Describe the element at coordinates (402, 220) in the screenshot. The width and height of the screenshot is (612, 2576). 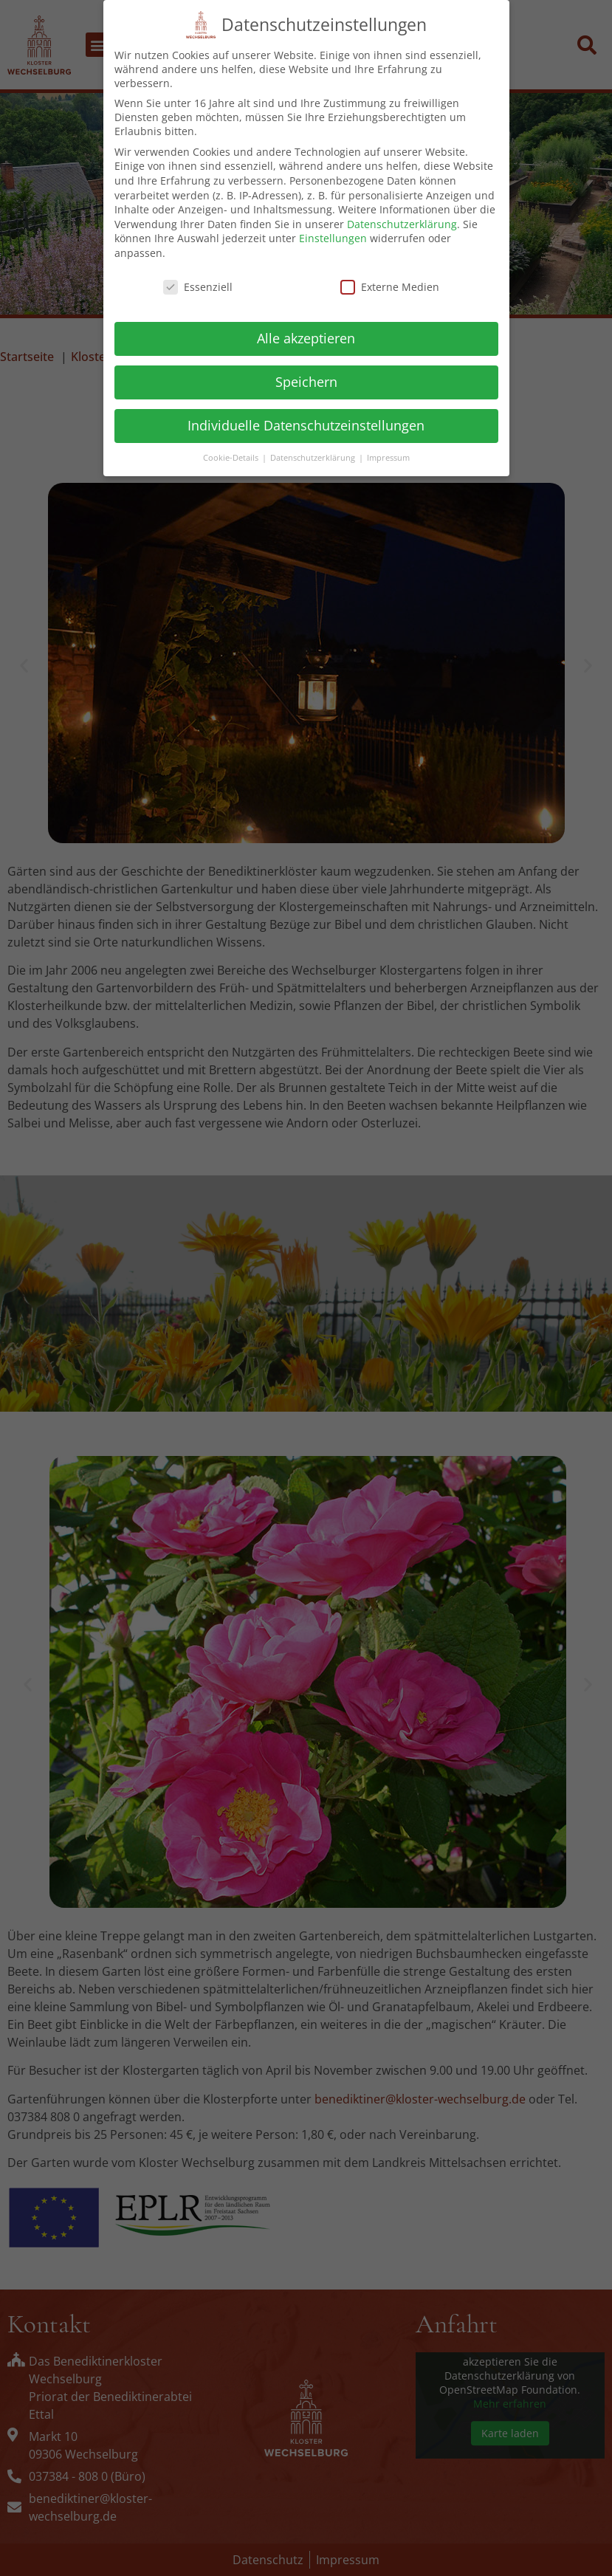
I see `Datenschutzerklärung` at that location.